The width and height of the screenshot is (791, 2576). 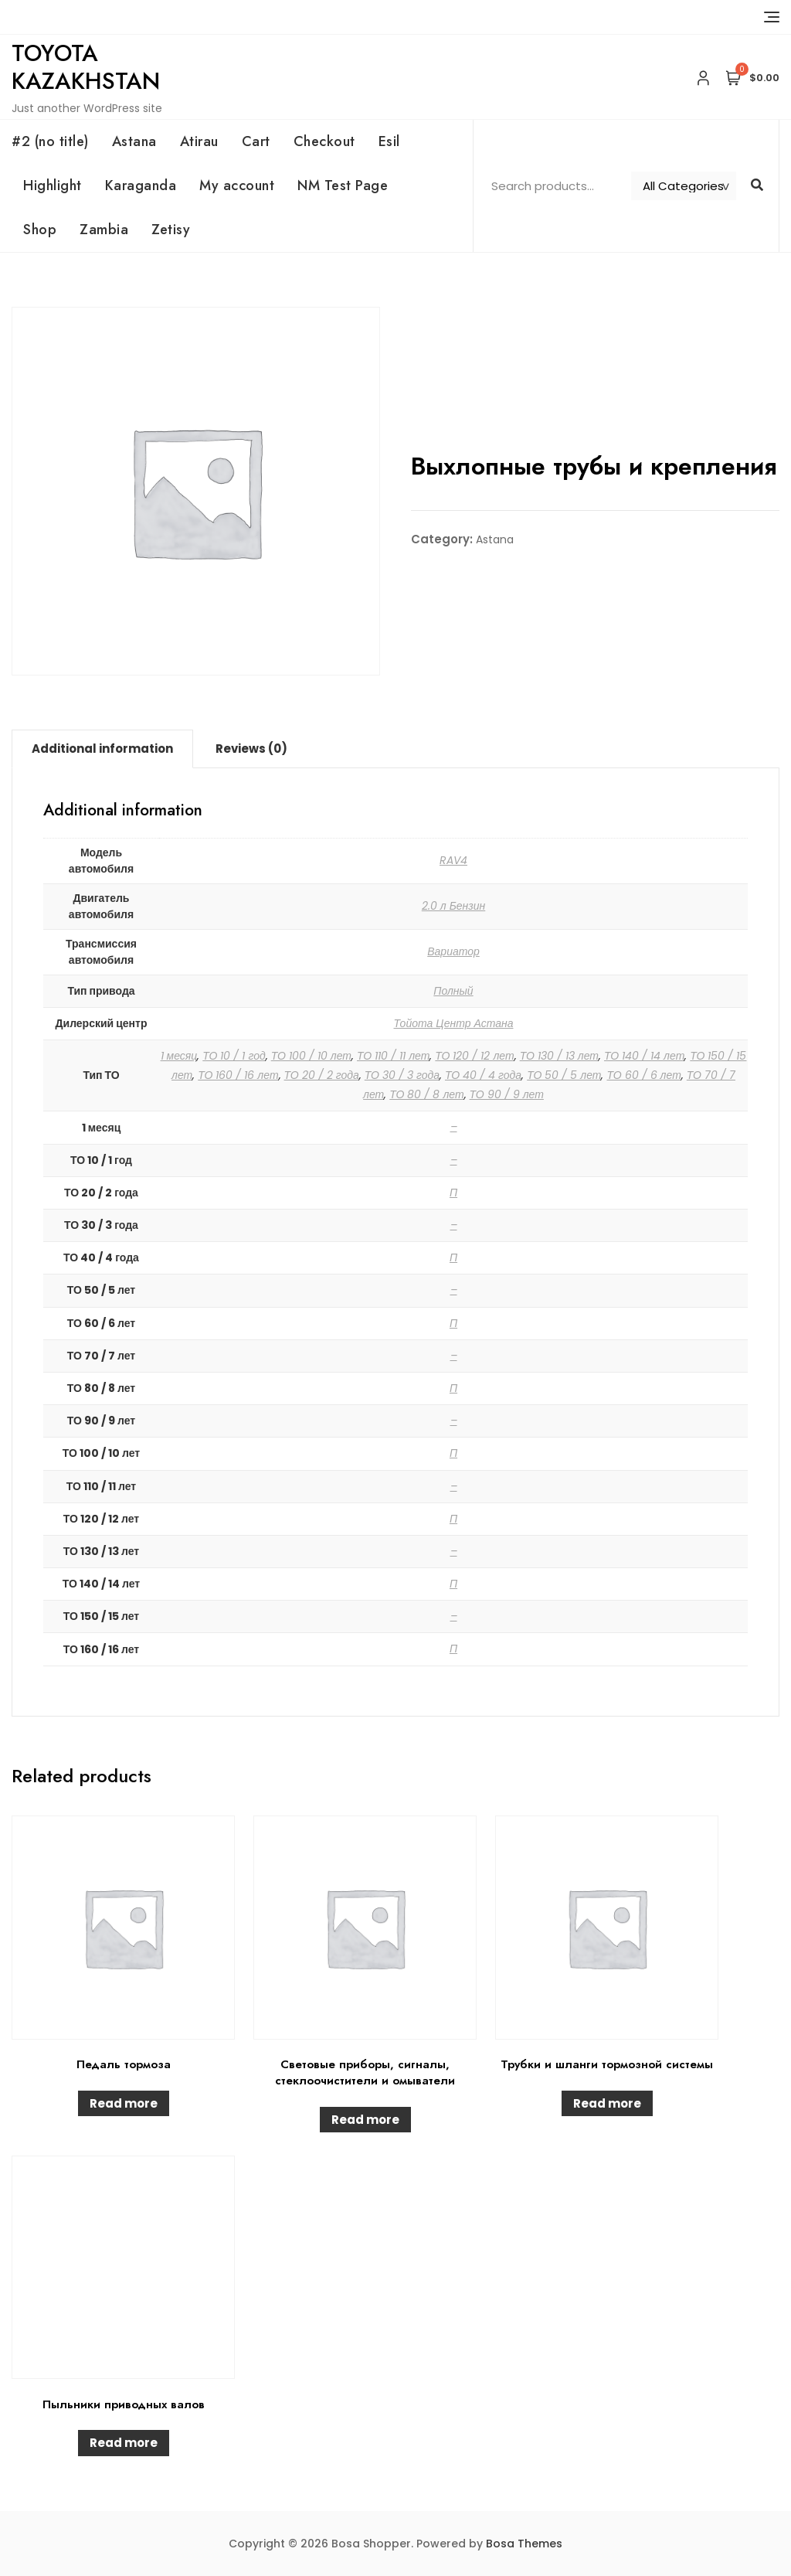 What do you see at coordinates (86, 66) in the screenshot?
I see `Toyota Kazakhstan` at bounding box center [86, 66].